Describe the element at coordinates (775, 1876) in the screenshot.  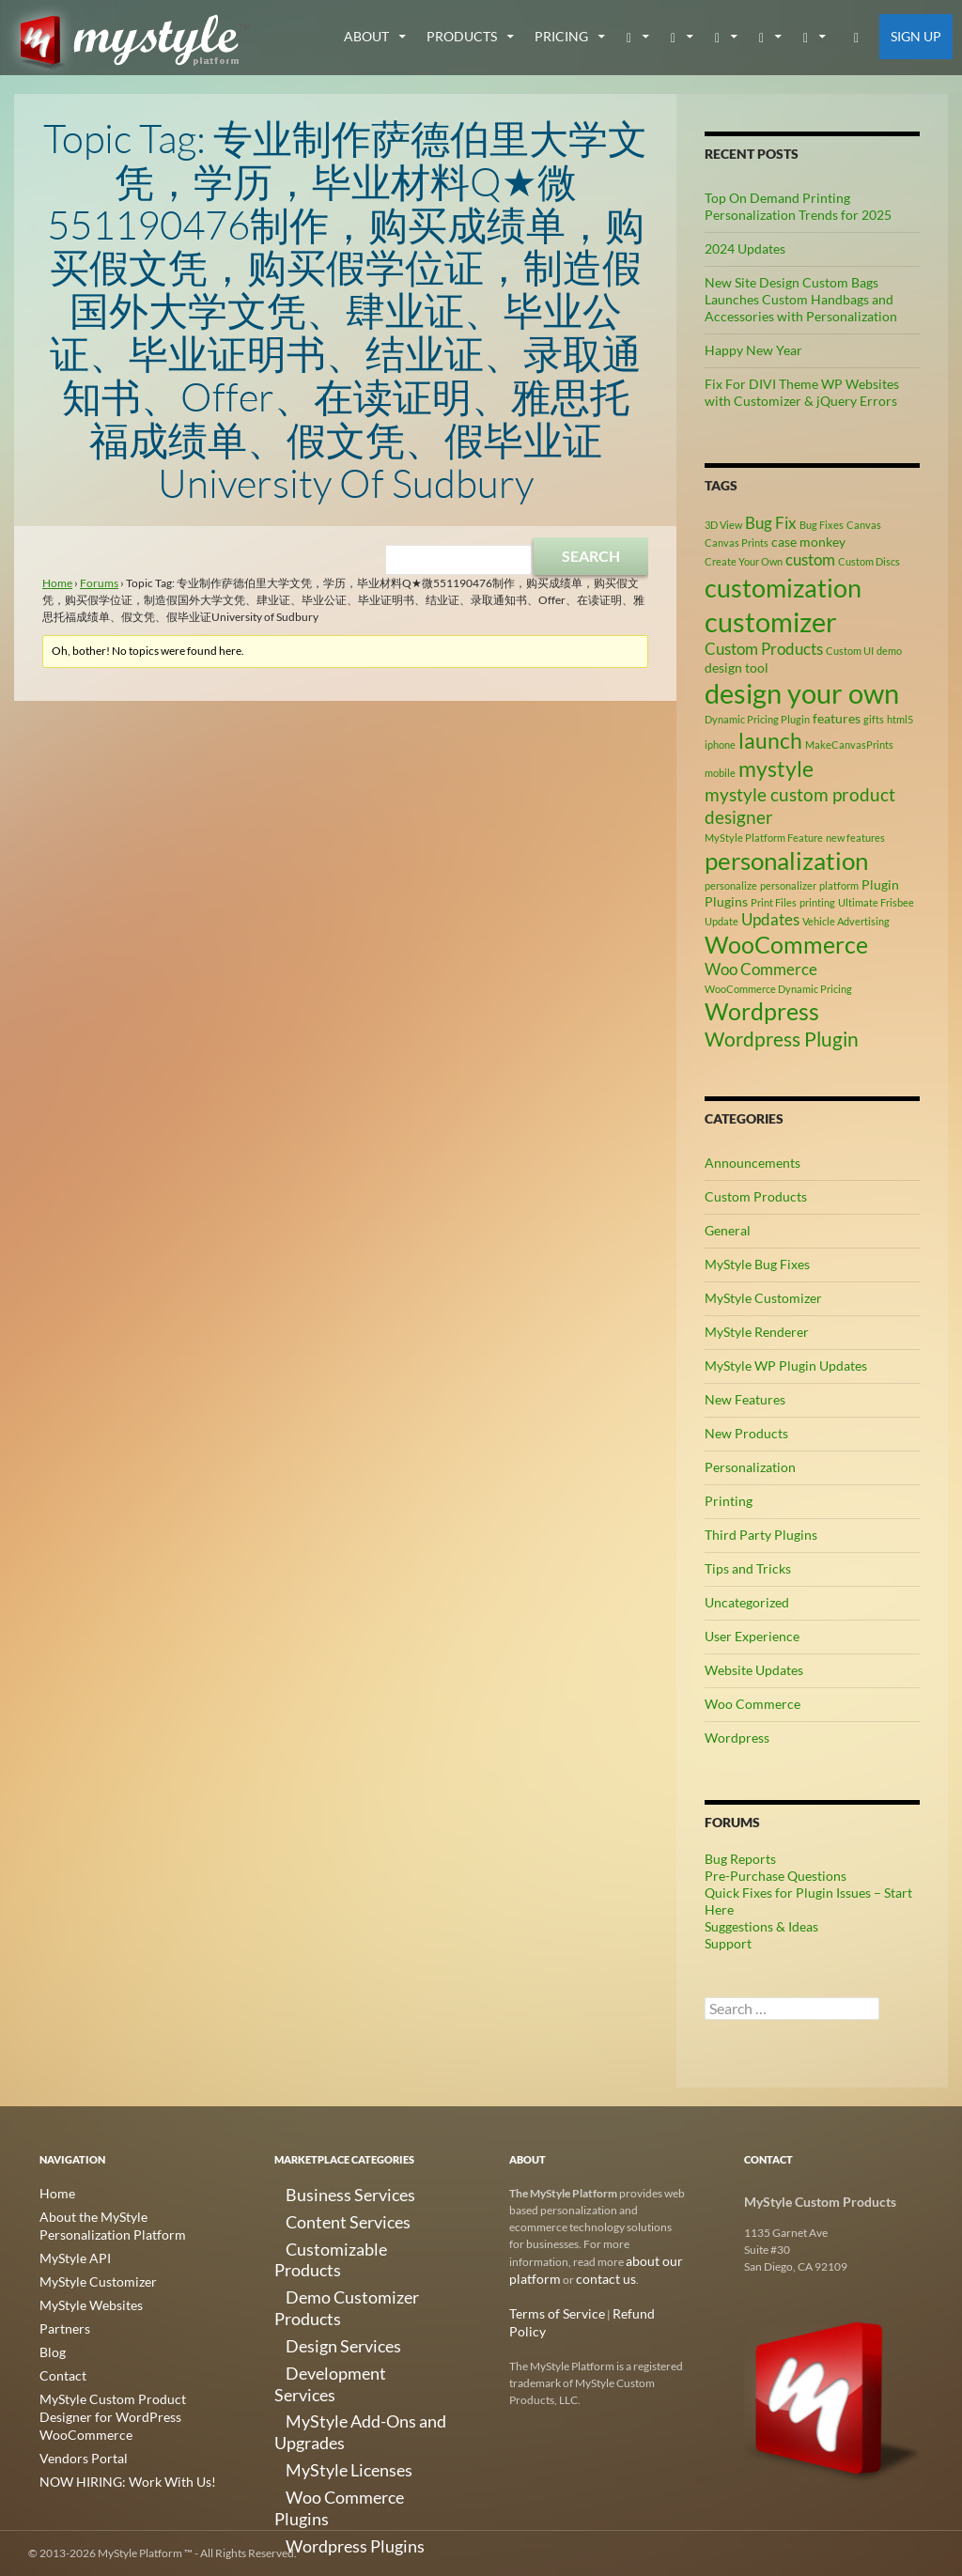
I see `Pre-Purchase Questions` at that location.